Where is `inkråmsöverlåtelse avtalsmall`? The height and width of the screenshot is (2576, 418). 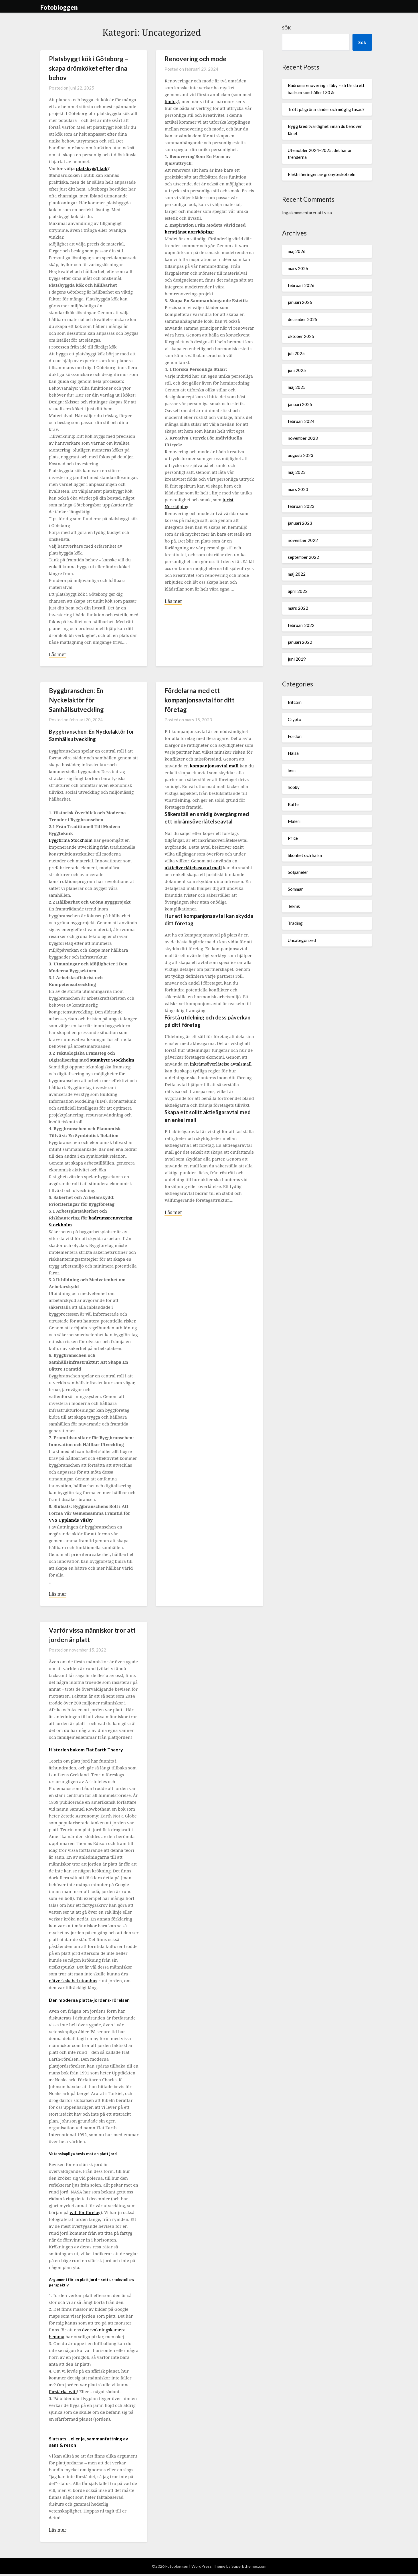
inkråmsöverlåtelse avtalsmall is located at coordinates (221, 1064).